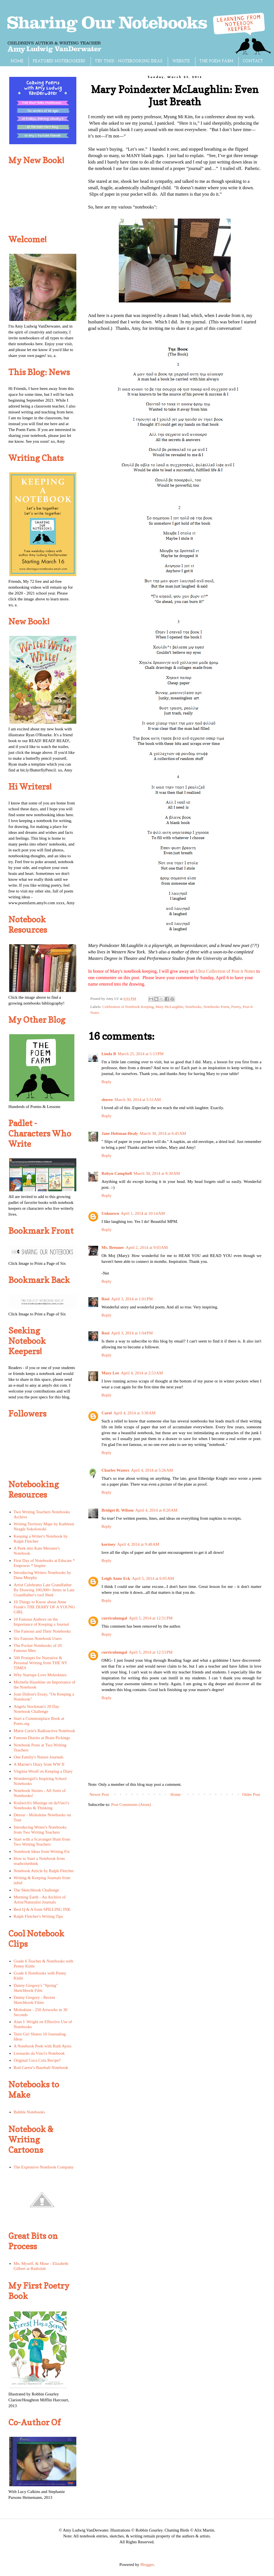 This screenshot has width=274, height=2576. What do you see at coordinates (110, 1213) in the screenshot?
I see `Unknown` at bounding box center [110, 1213].